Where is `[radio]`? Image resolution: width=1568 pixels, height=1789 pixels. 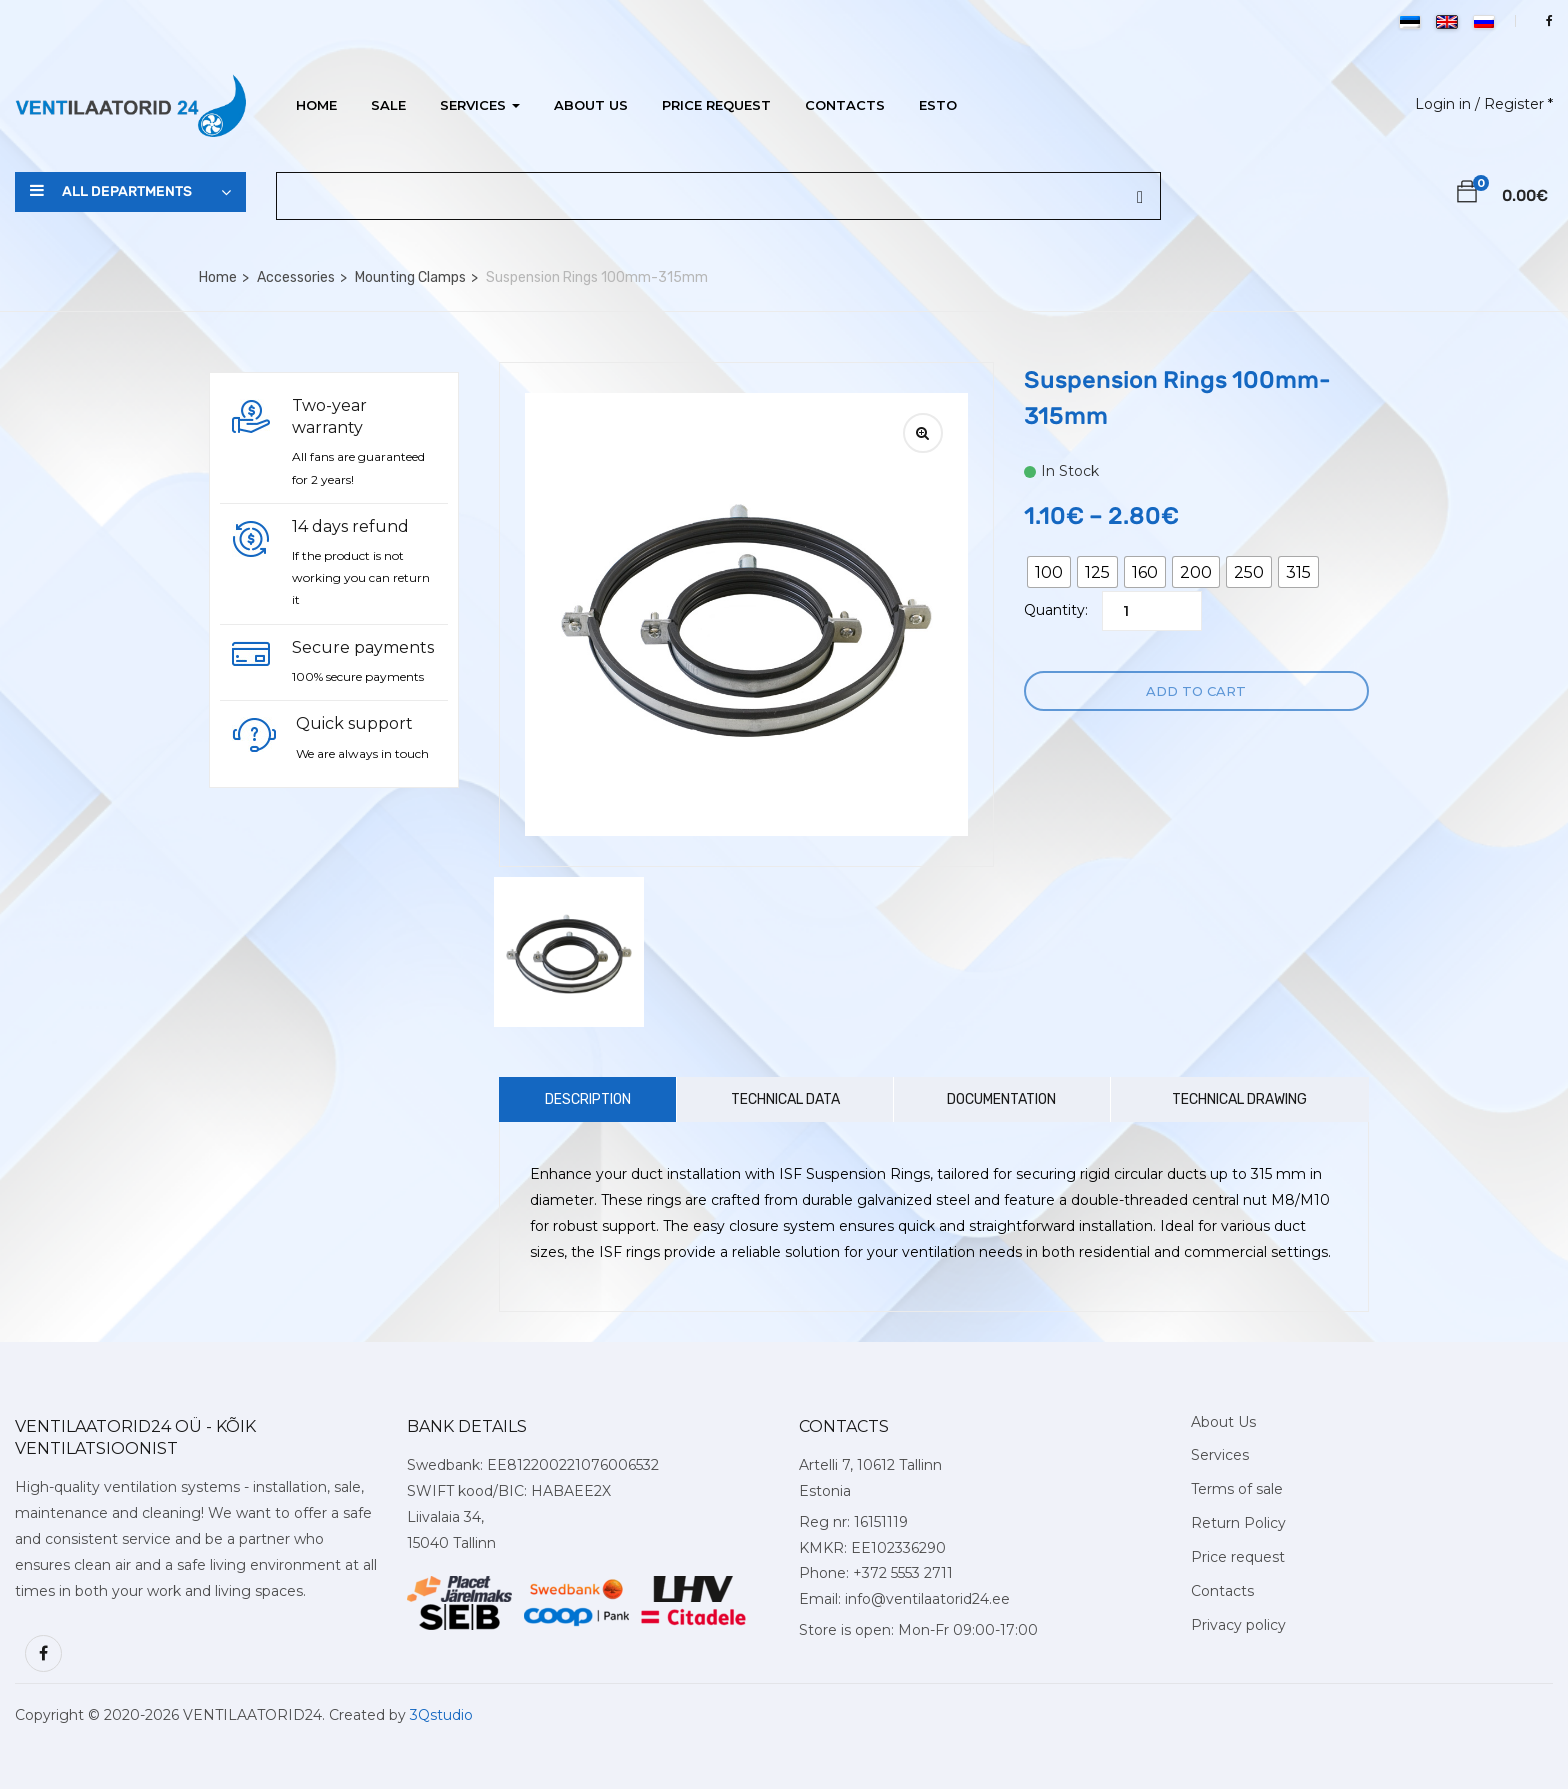 [radio] is located at coordinates (1049, 572).